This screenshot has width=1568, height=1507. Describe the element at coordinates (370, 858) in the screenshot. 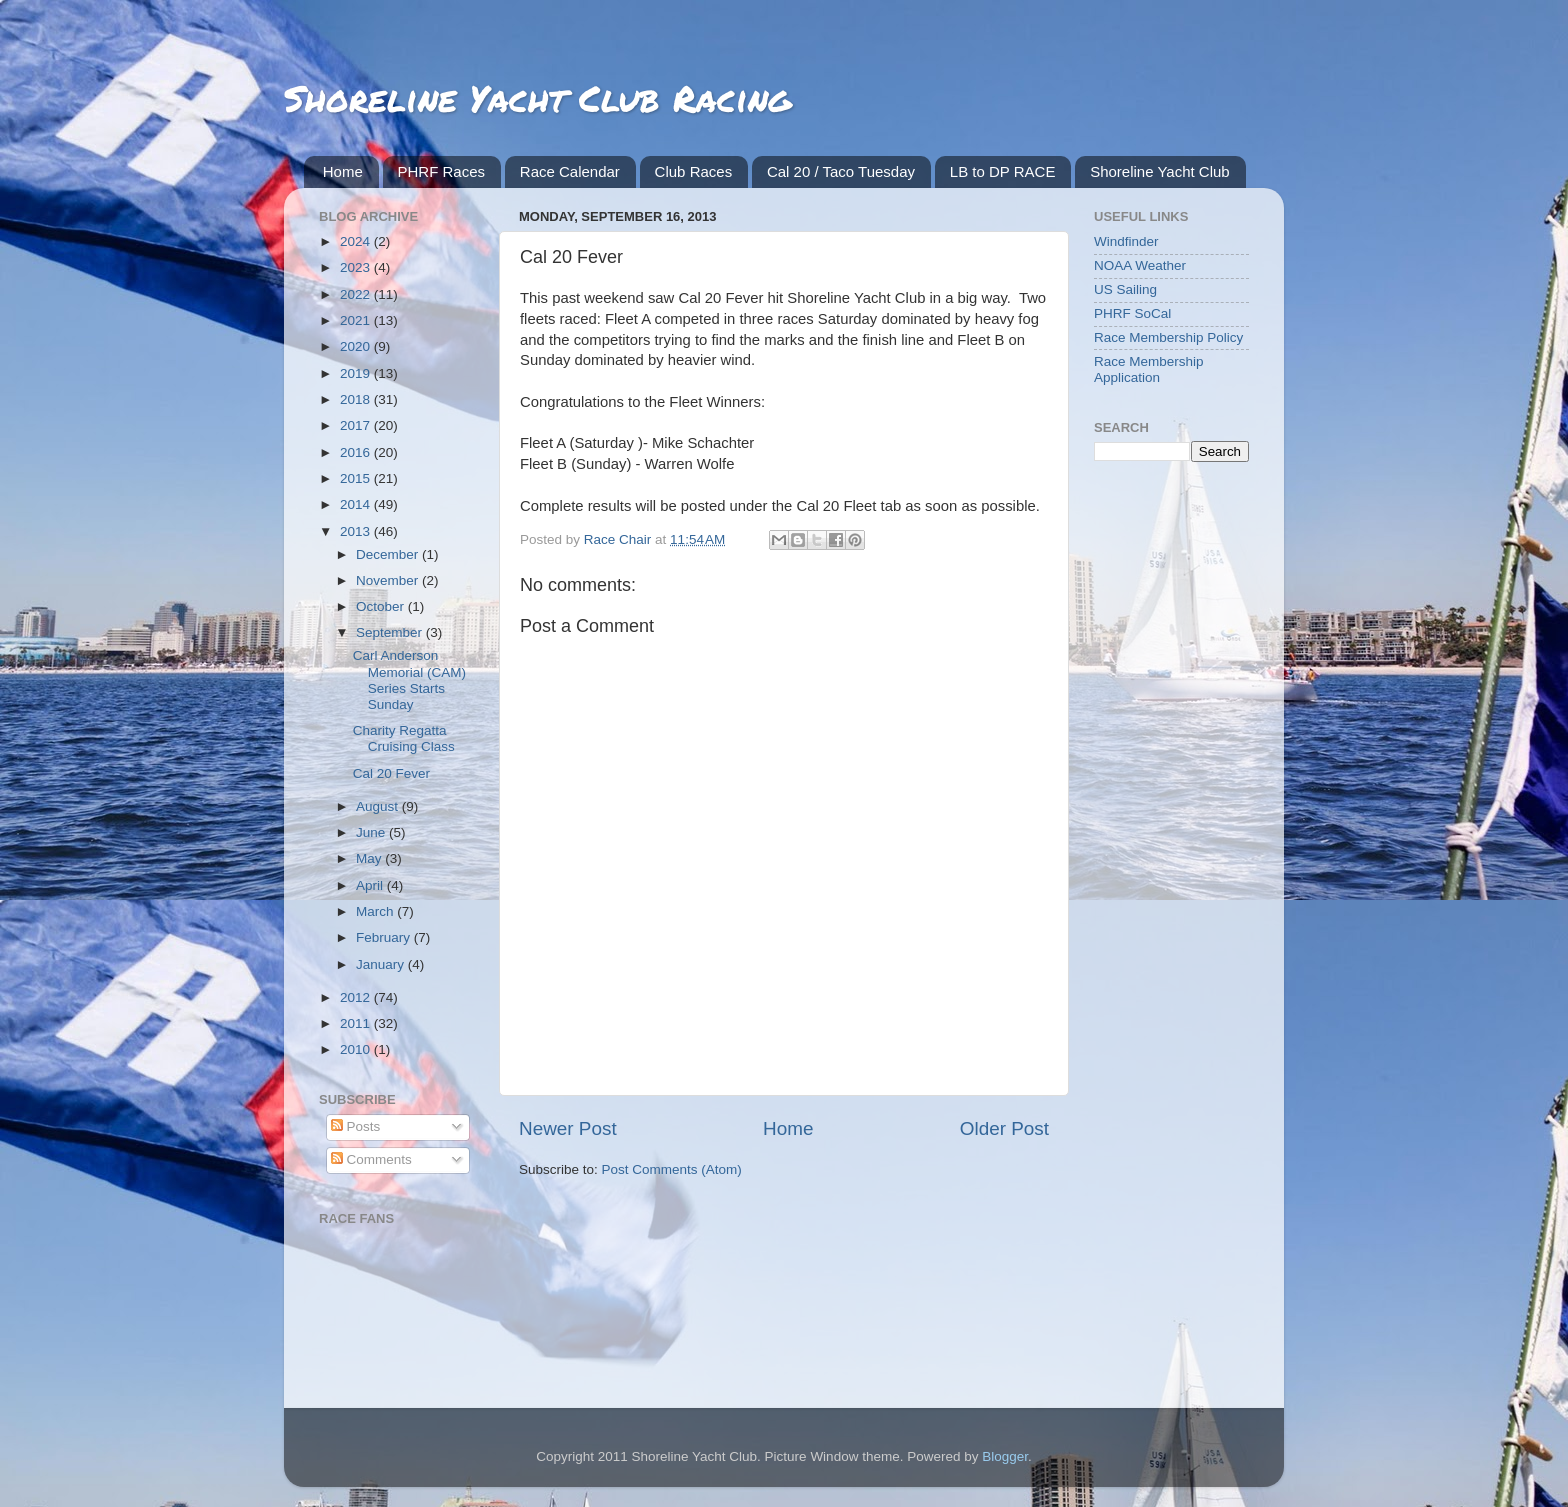

I see `May` at that location.